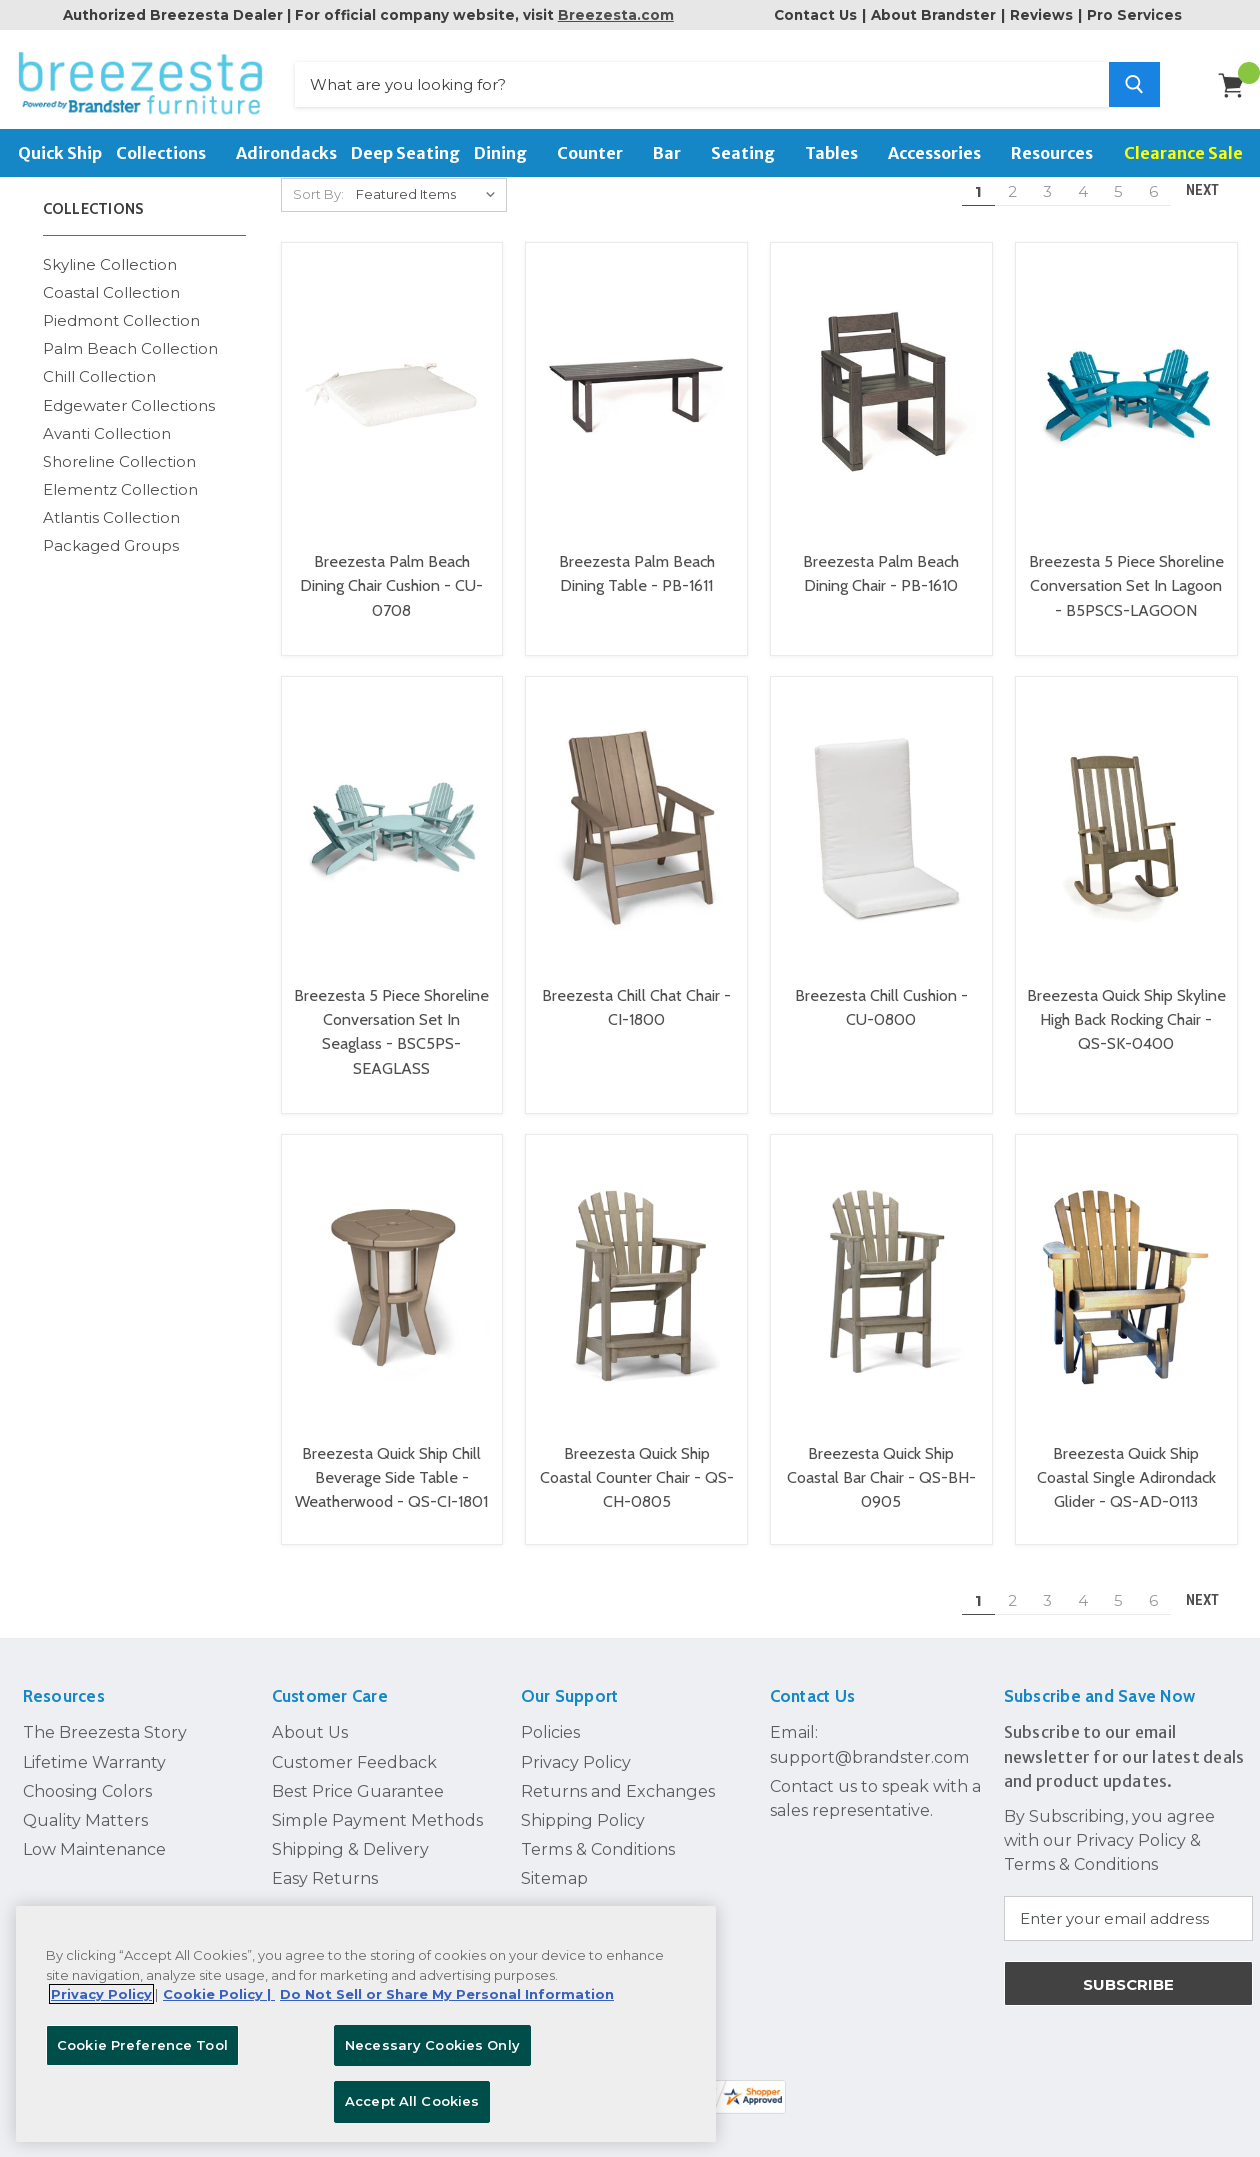  I want to click on Breezesta Quick Ship Coastal Bar Chair - QS-BH-0905, so click(881, 1458).